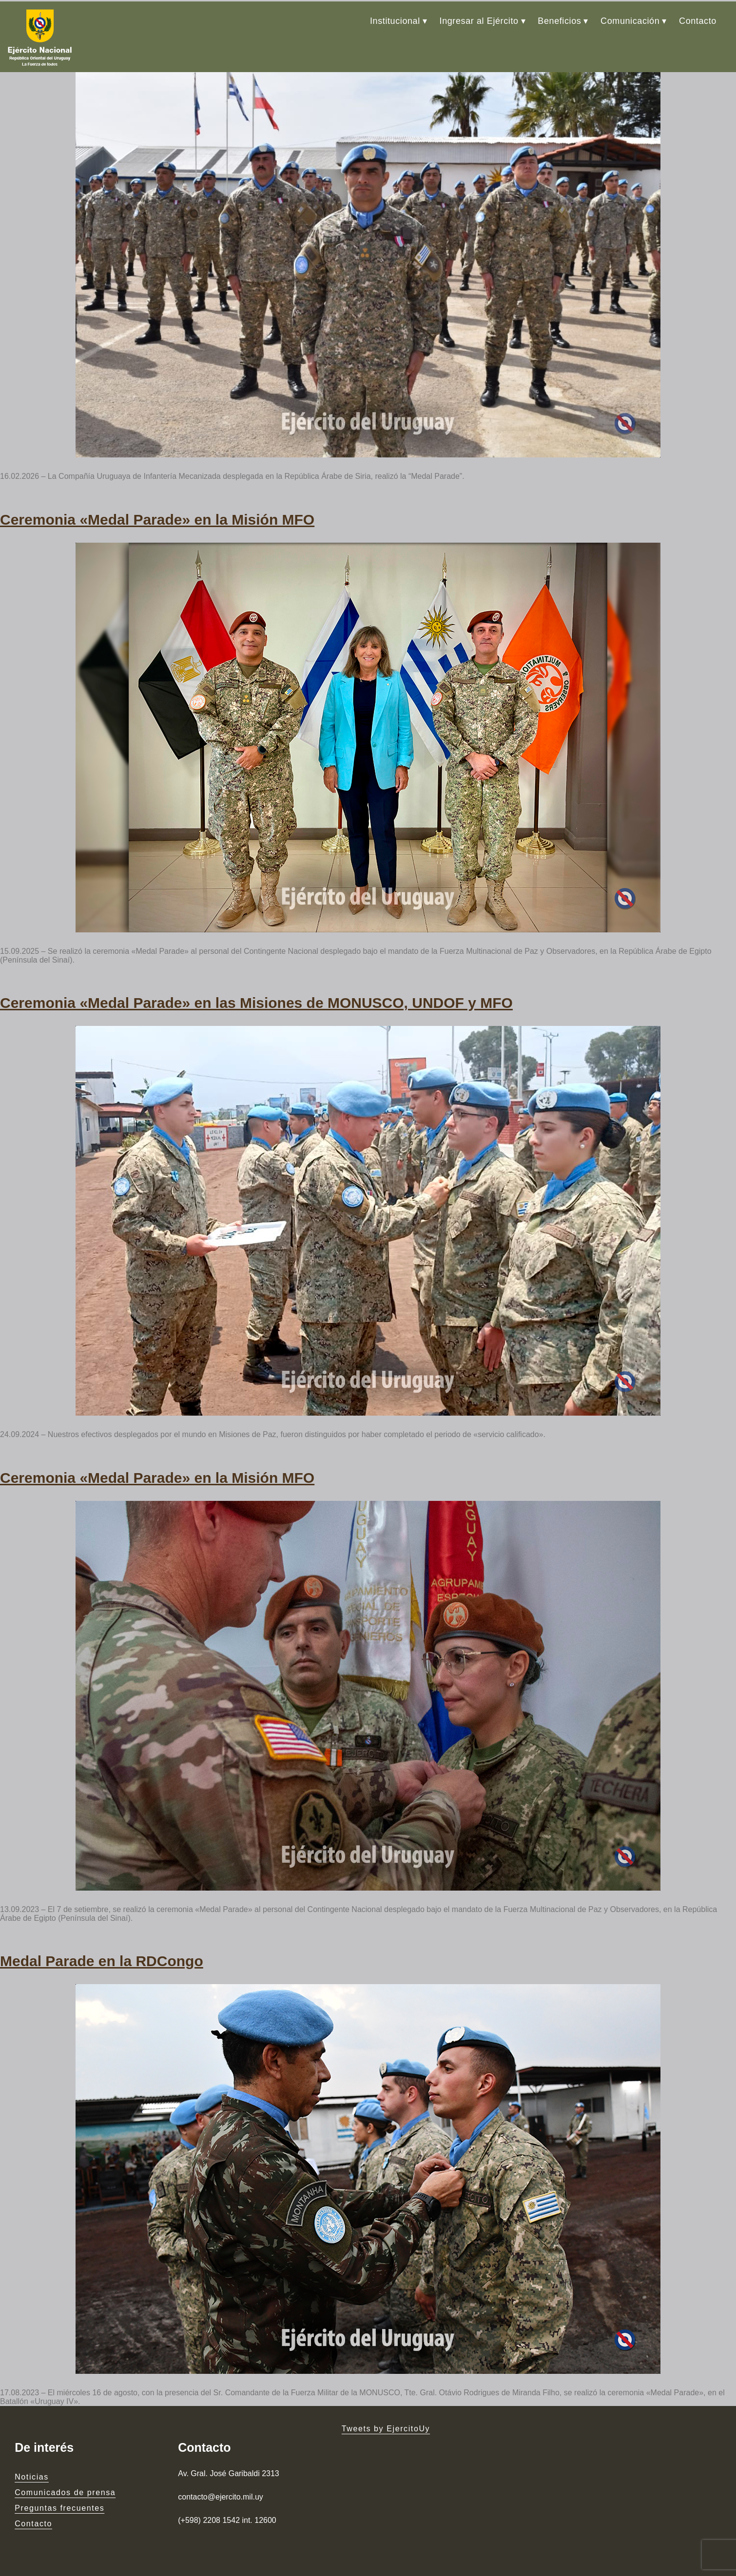 The image size is (736, 2576). Describe the element at coordinates (395, 19) in the screenshot. I see `Institucional` at that location.